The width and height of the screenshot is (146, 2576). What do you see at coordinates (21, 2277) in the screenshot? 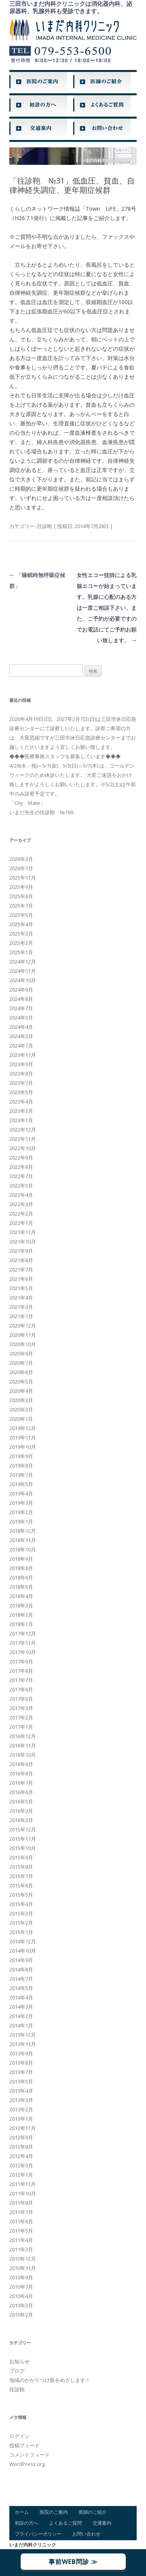
I see `2010年9月` at bounding box center [21, 2277].